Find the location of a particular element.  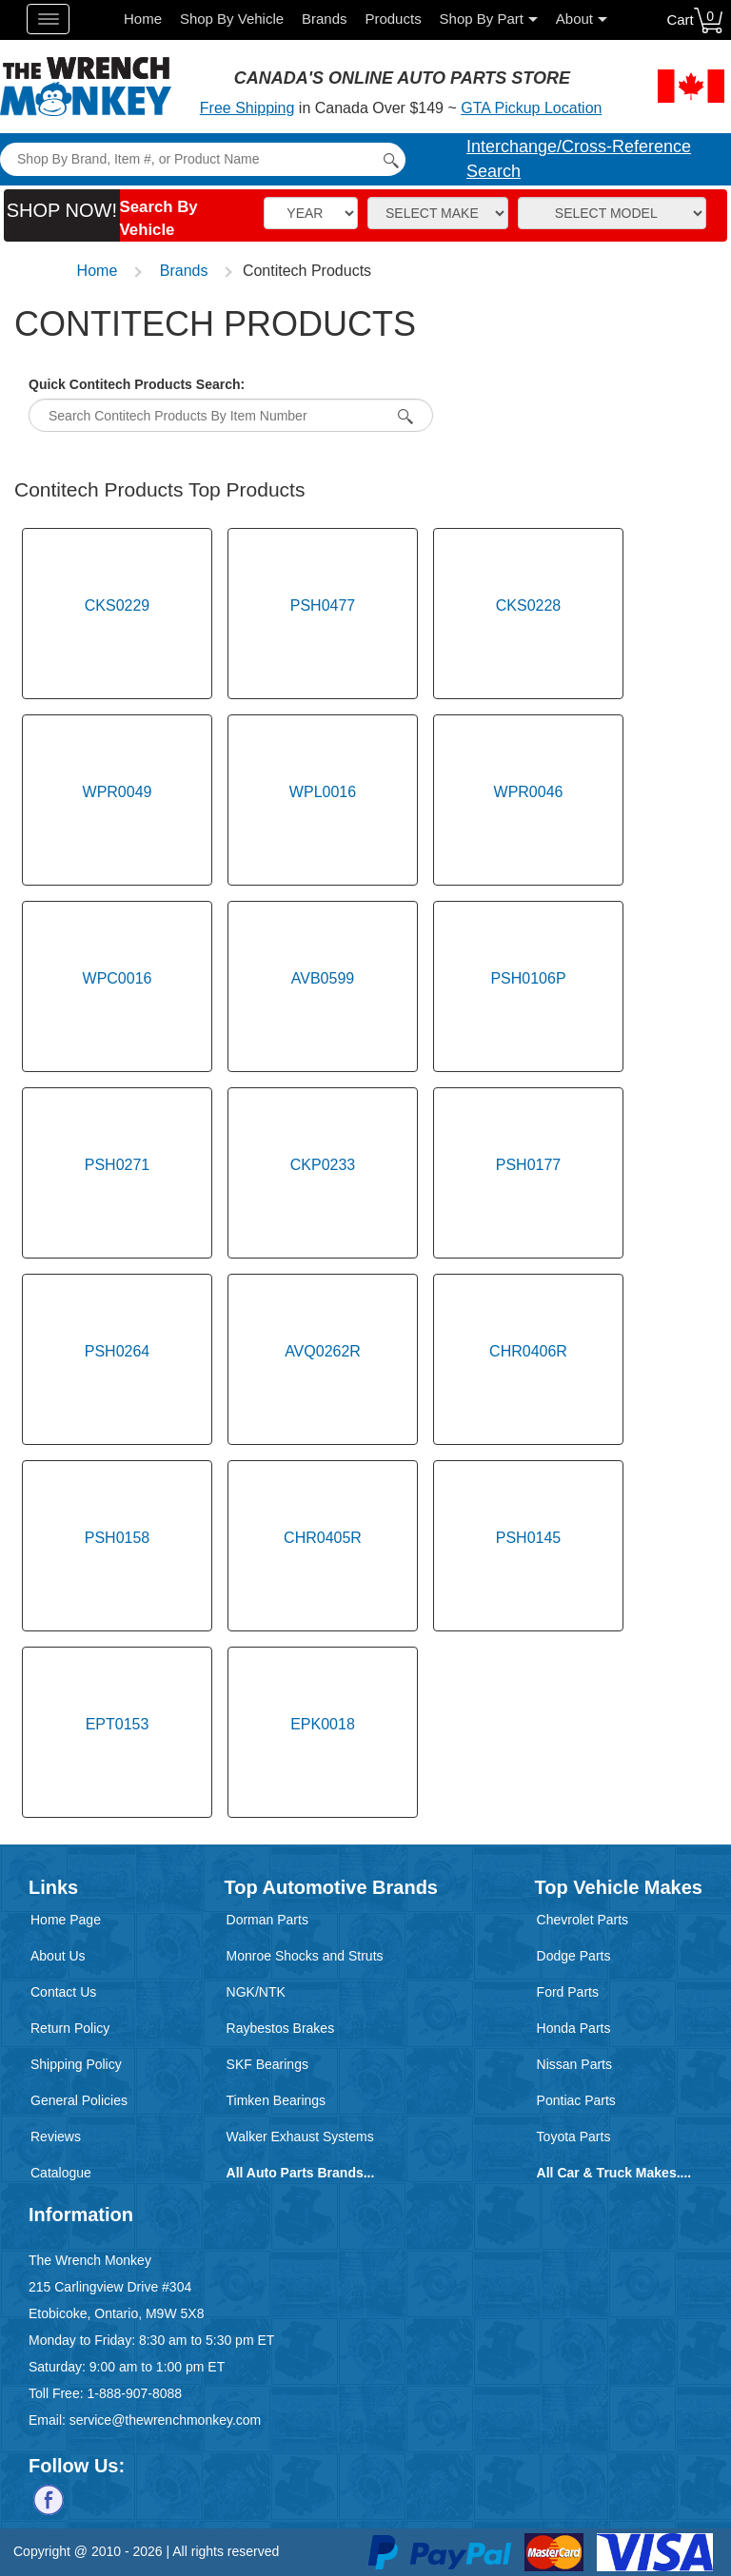

Dodge Parts is located at coordinates (574, 1955).